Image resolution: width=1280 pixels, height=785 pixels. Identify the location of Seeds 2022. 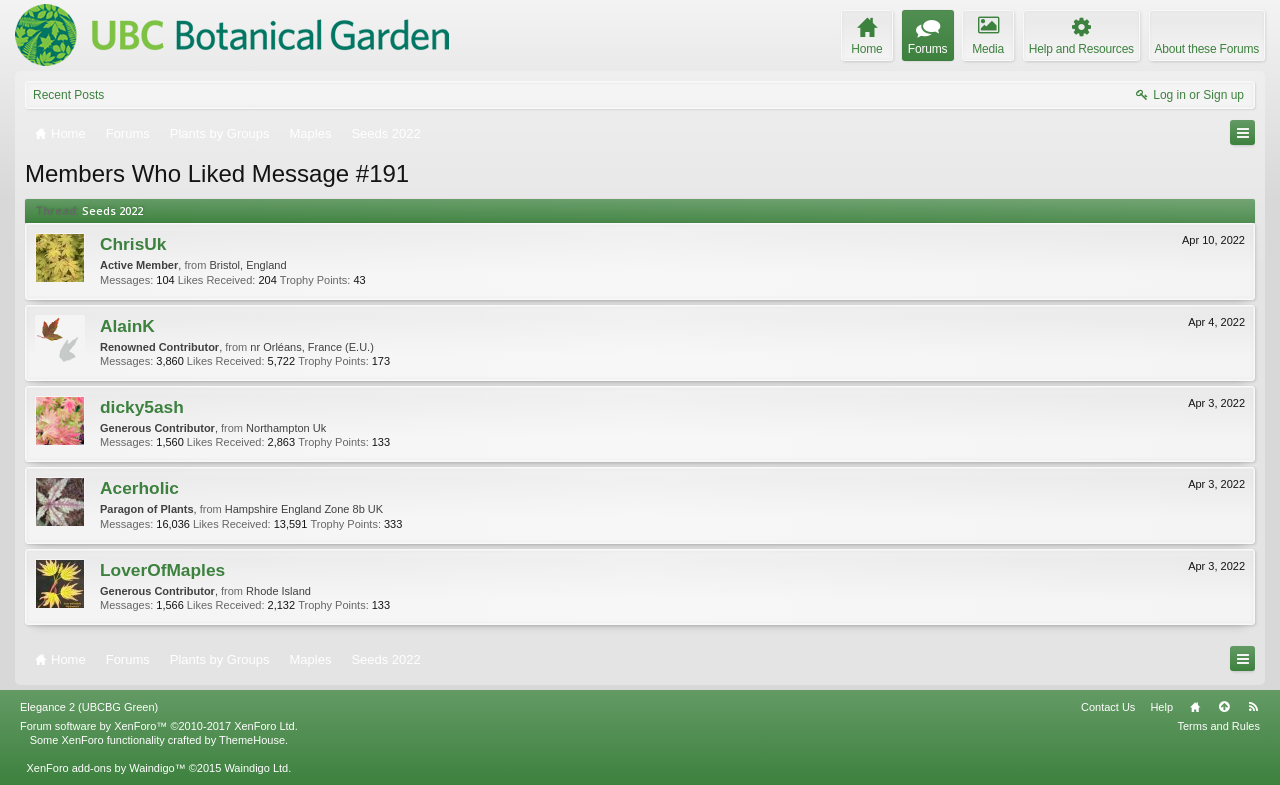
(112, 210).